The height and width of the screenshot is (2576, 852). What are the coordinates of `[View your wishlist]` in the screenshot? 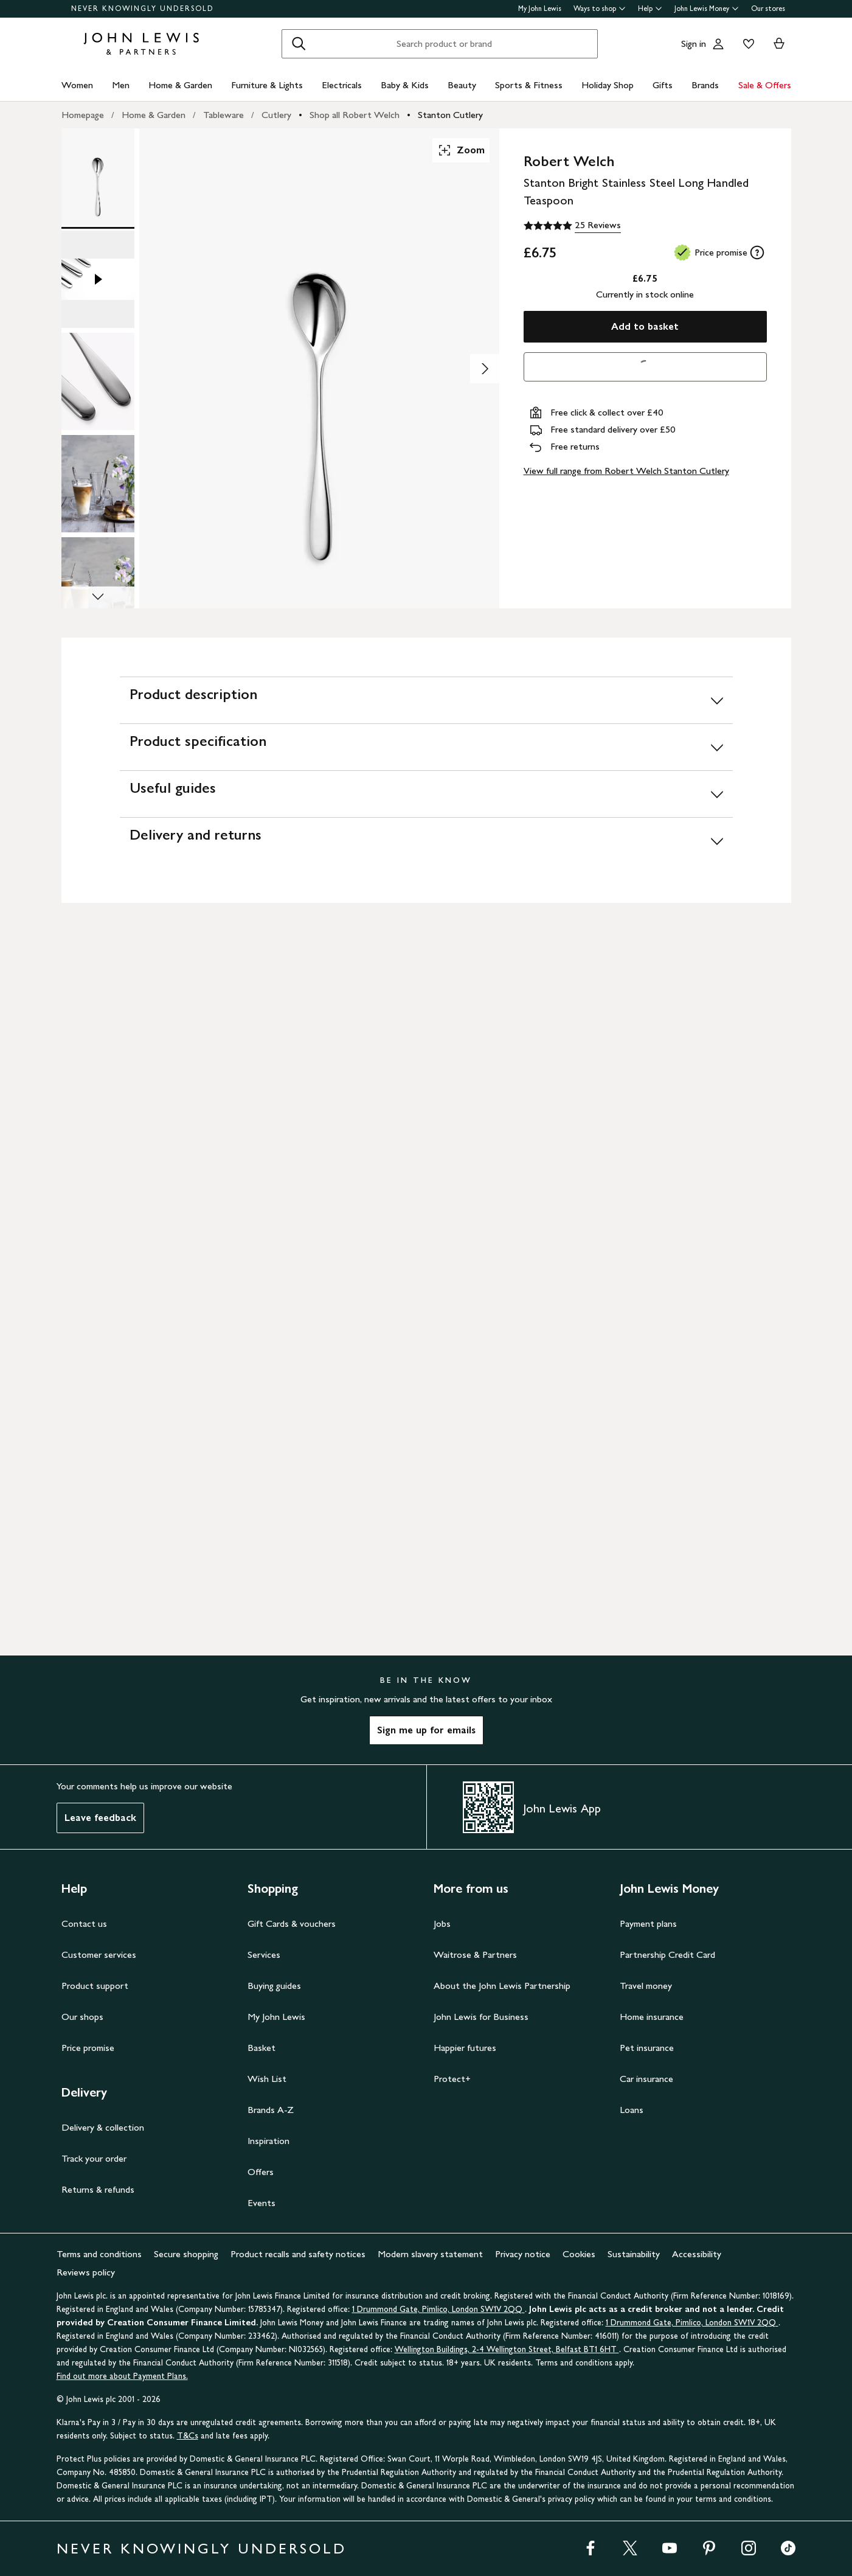 It's located at (746, 43).